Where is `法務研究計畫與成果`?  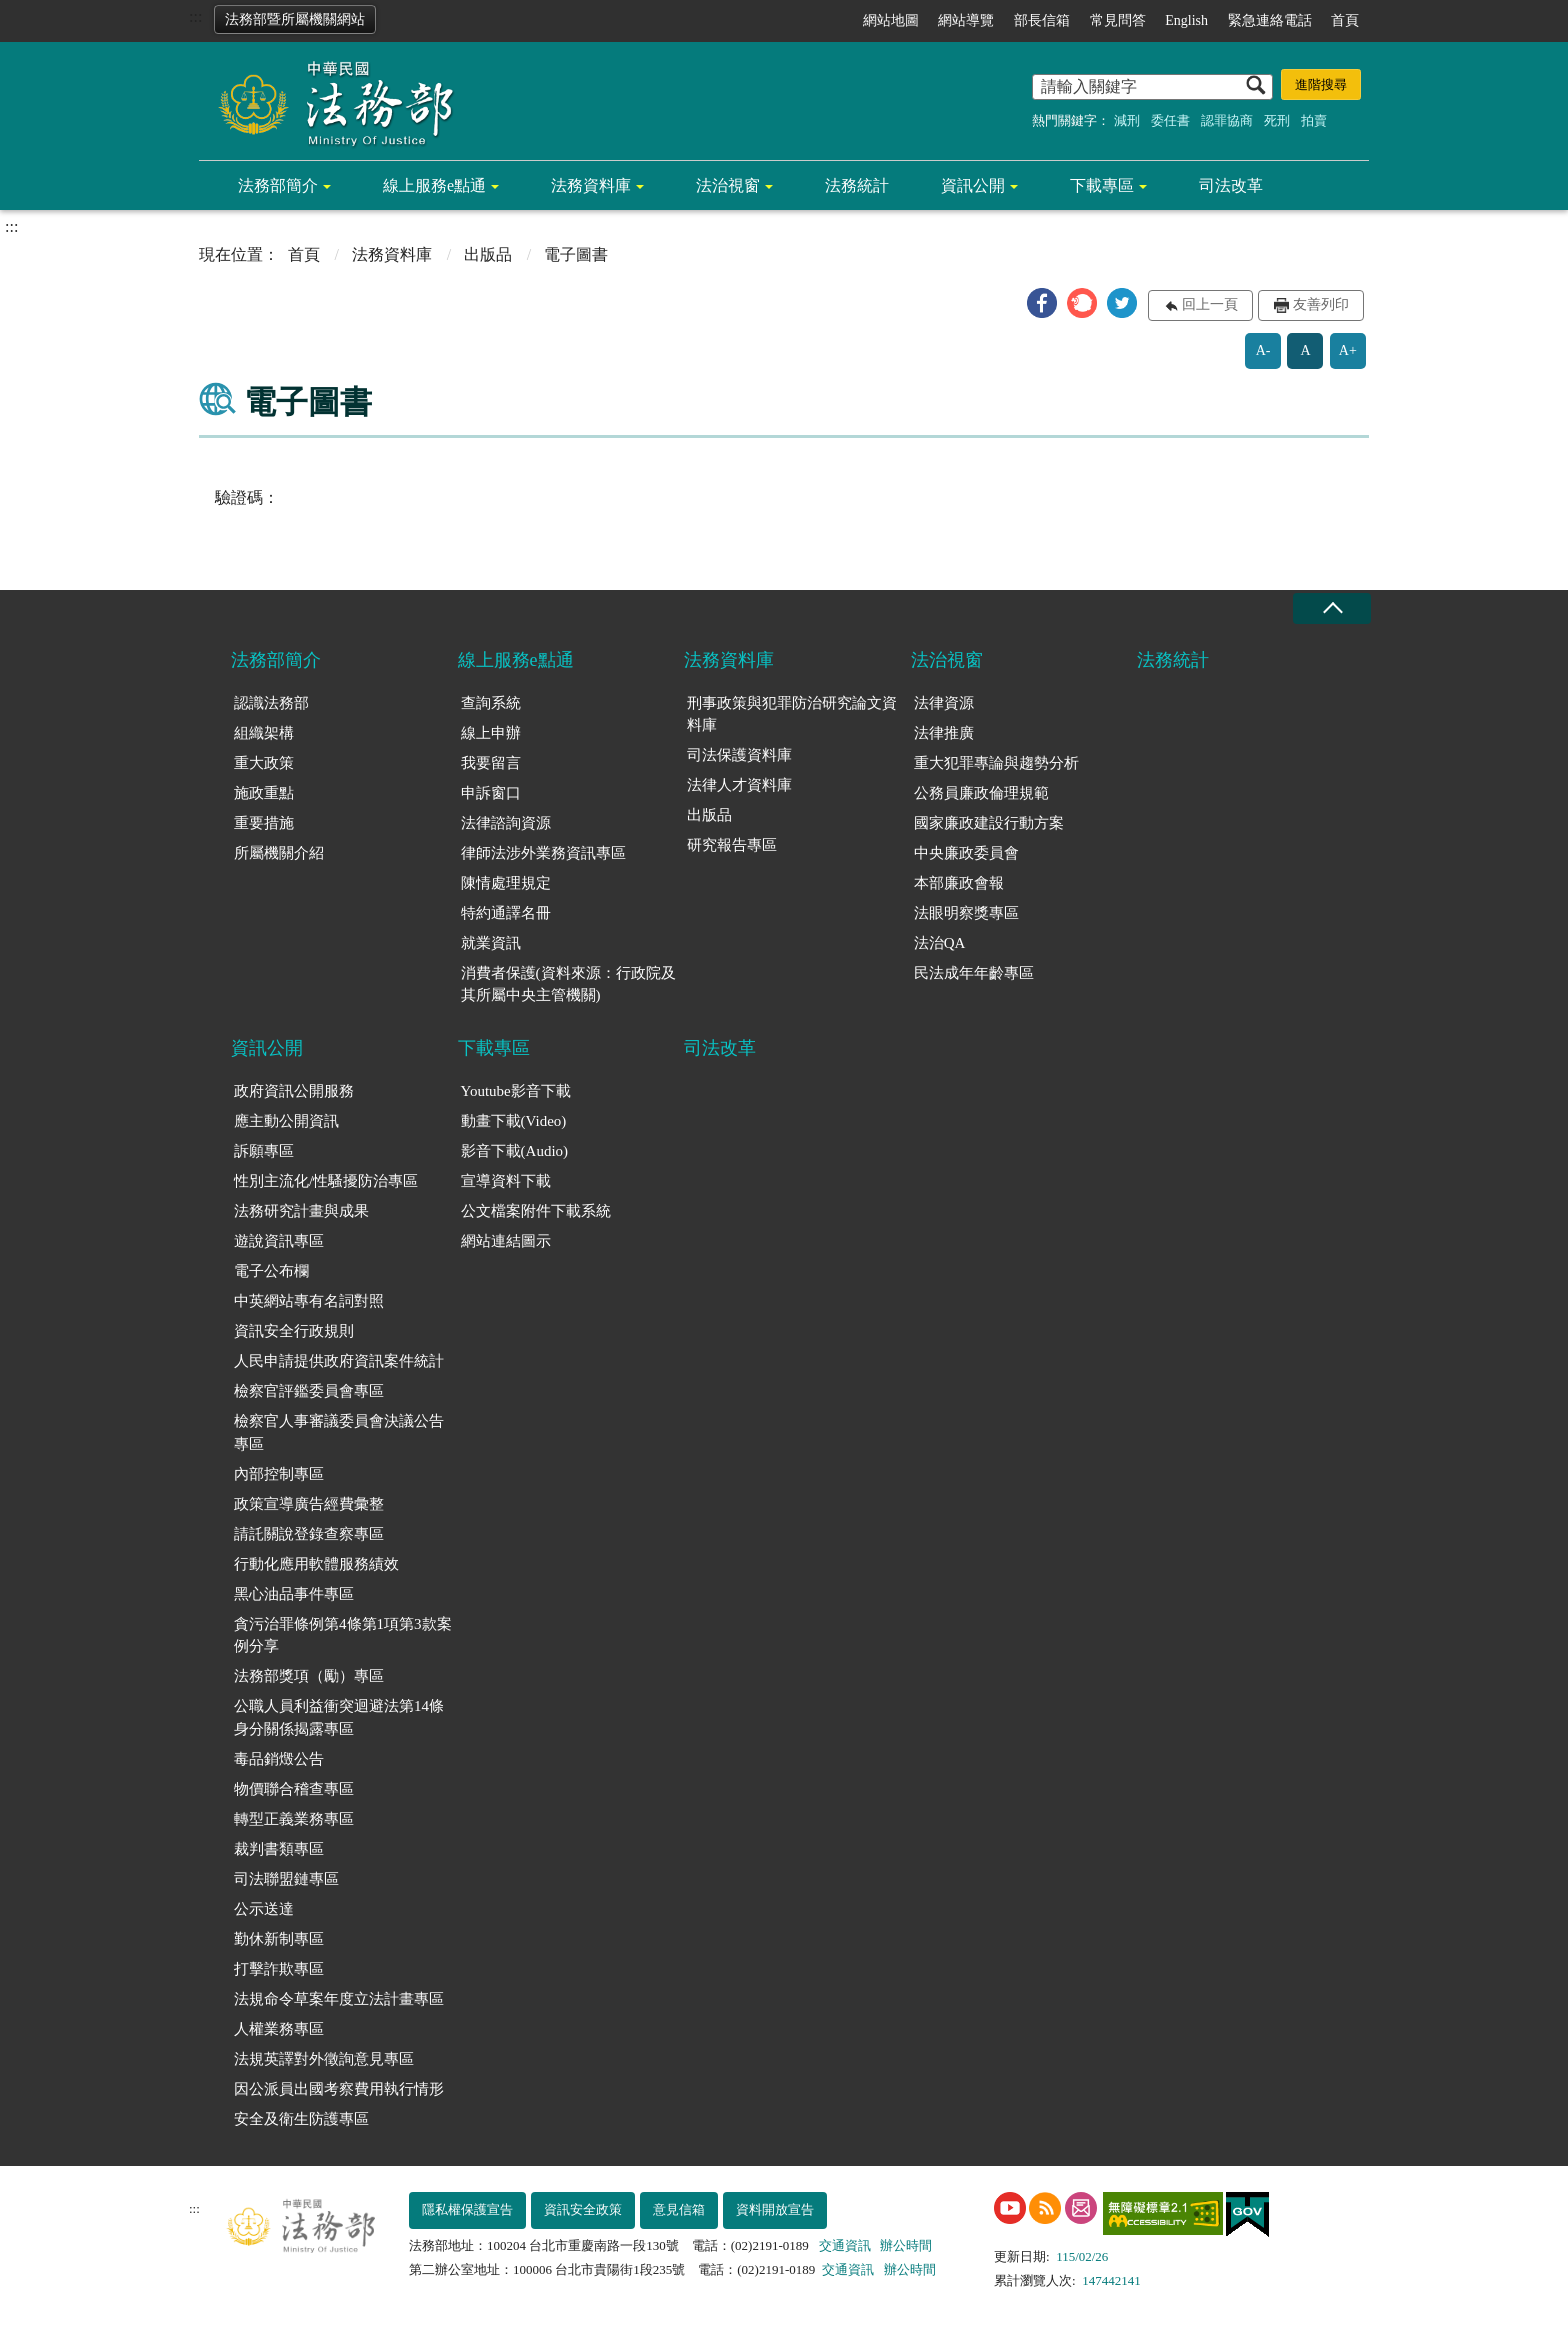 法務研究計畫與成果 is located at coordinates (301, 1211).